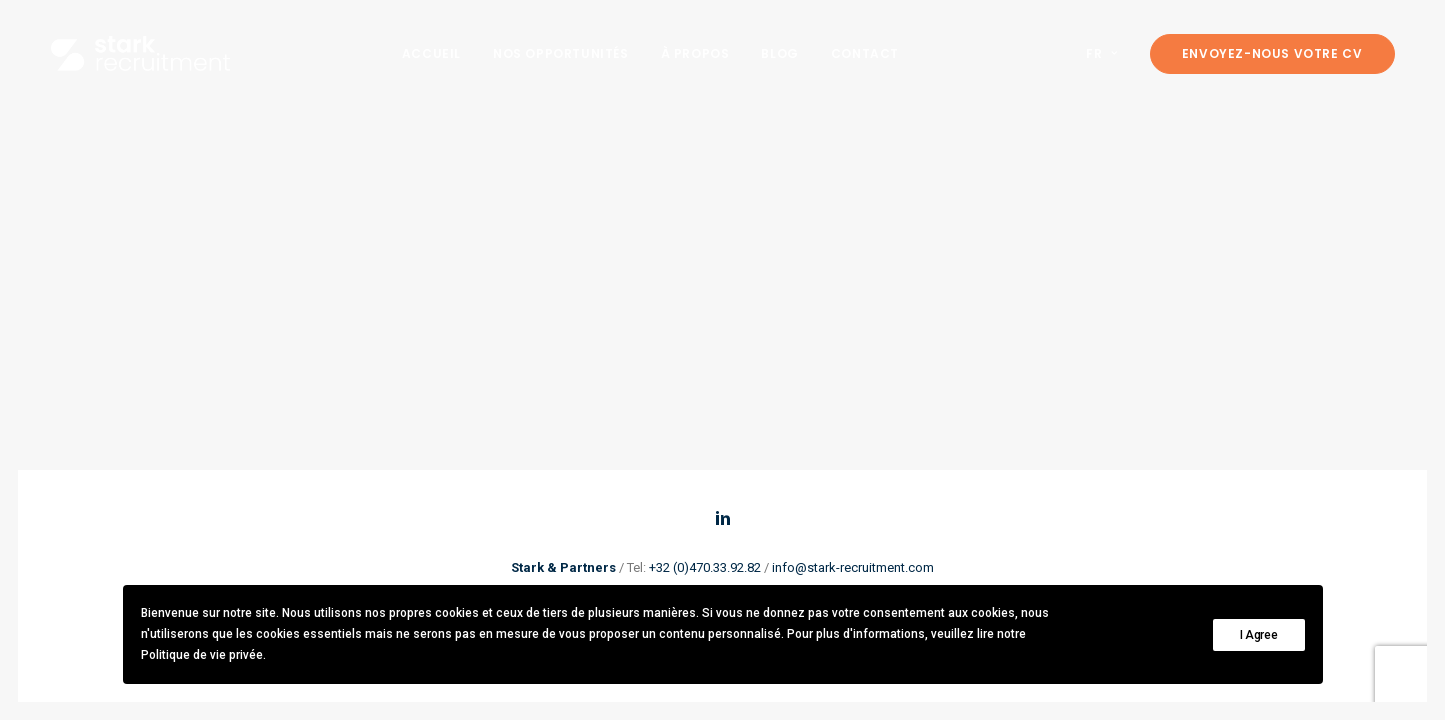  What do you see at coordinates (705, 567) in the screenshot?
I see `+32 (0)470.33.92.82` at bounding box center [705, 567].